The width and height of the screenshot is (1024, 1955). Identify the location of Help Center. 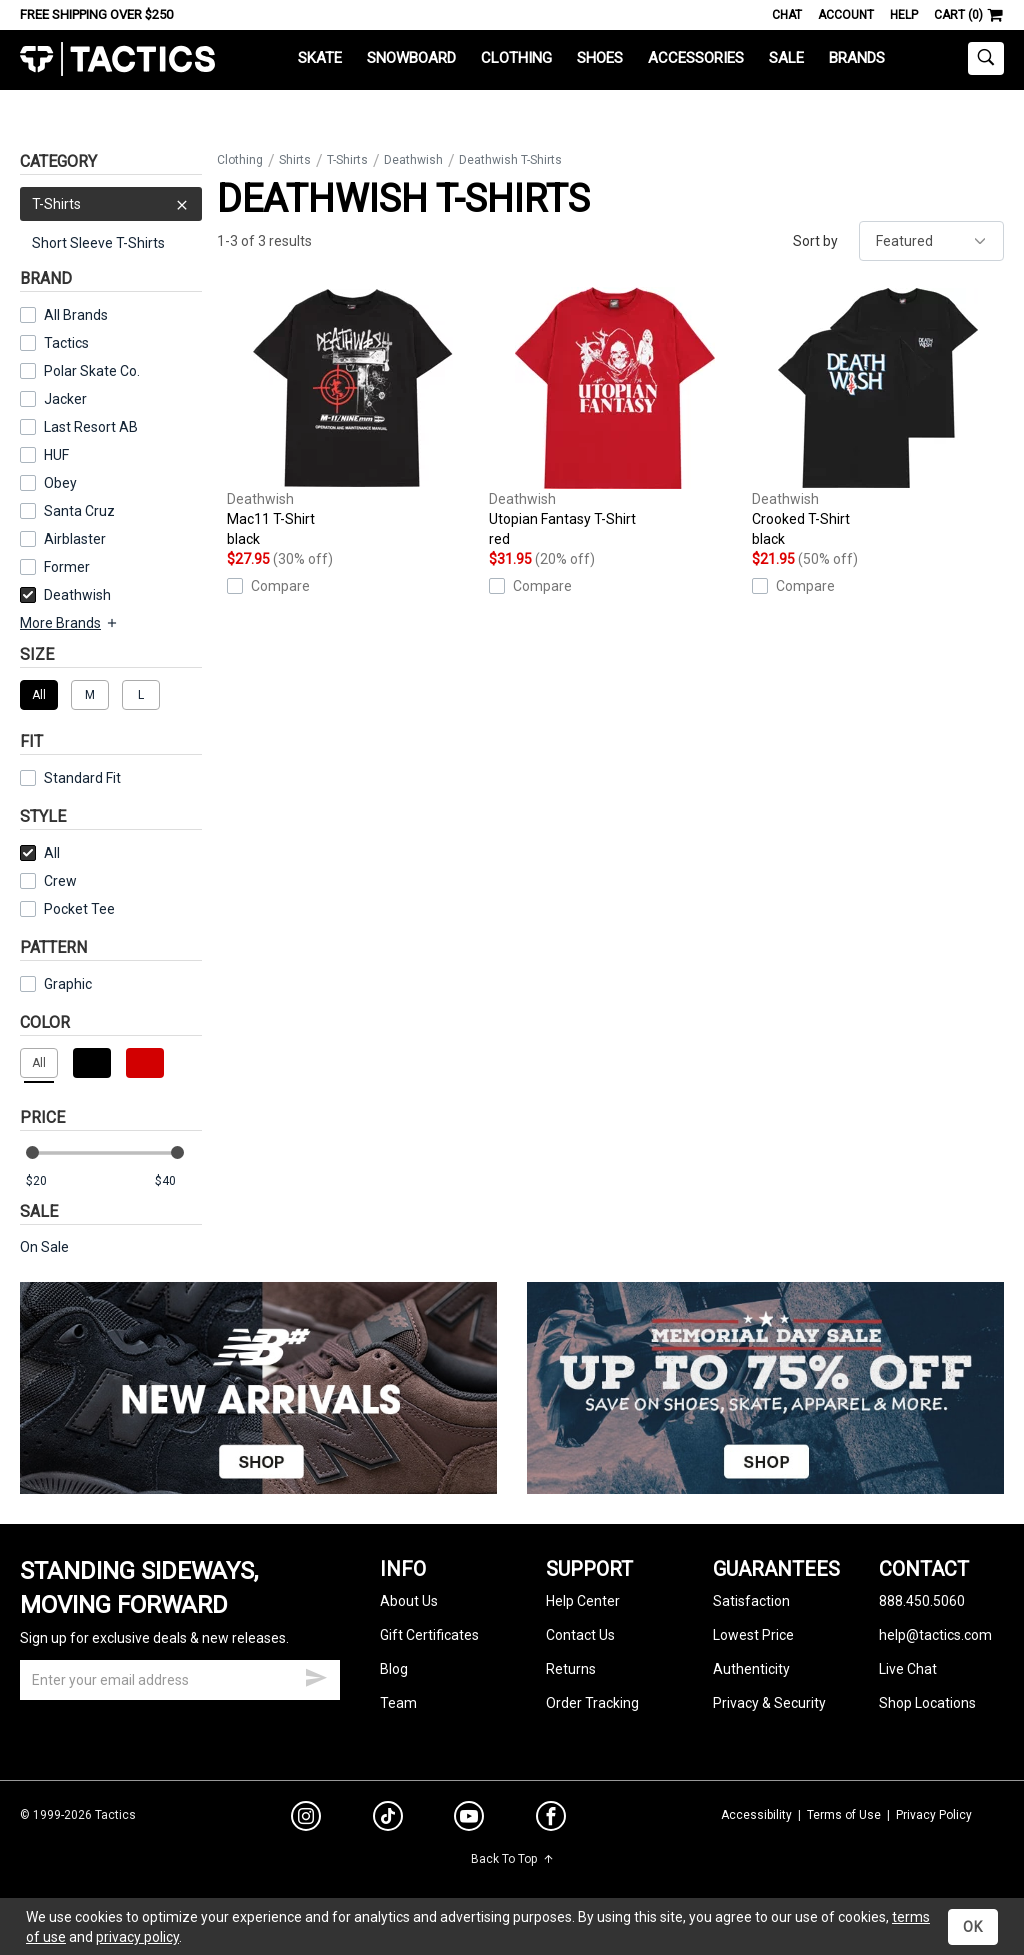
(583, 1601).